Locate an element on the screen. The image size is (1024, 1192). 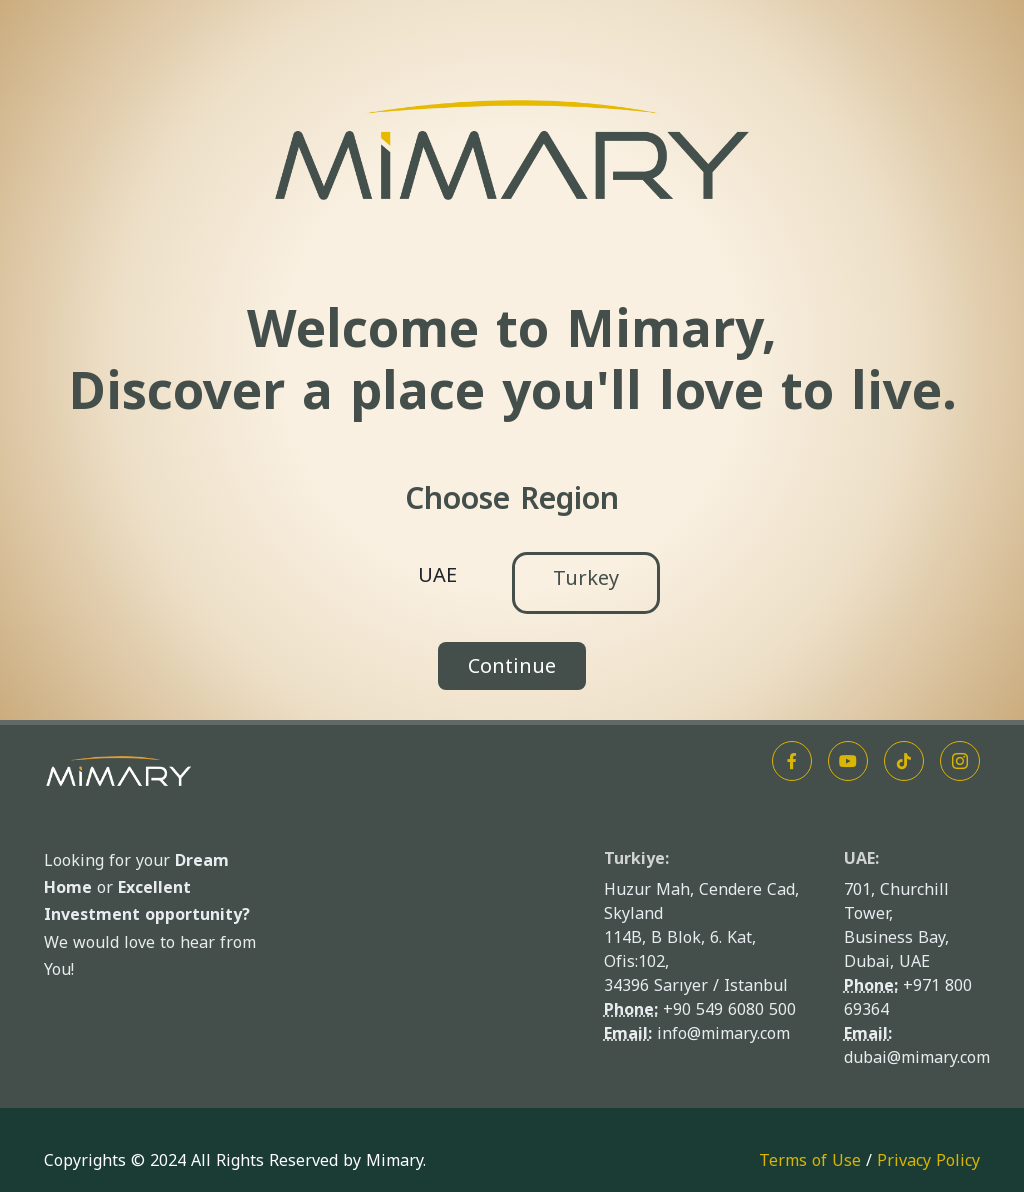
Privacy Policy is located at coordinates (928, 1160).